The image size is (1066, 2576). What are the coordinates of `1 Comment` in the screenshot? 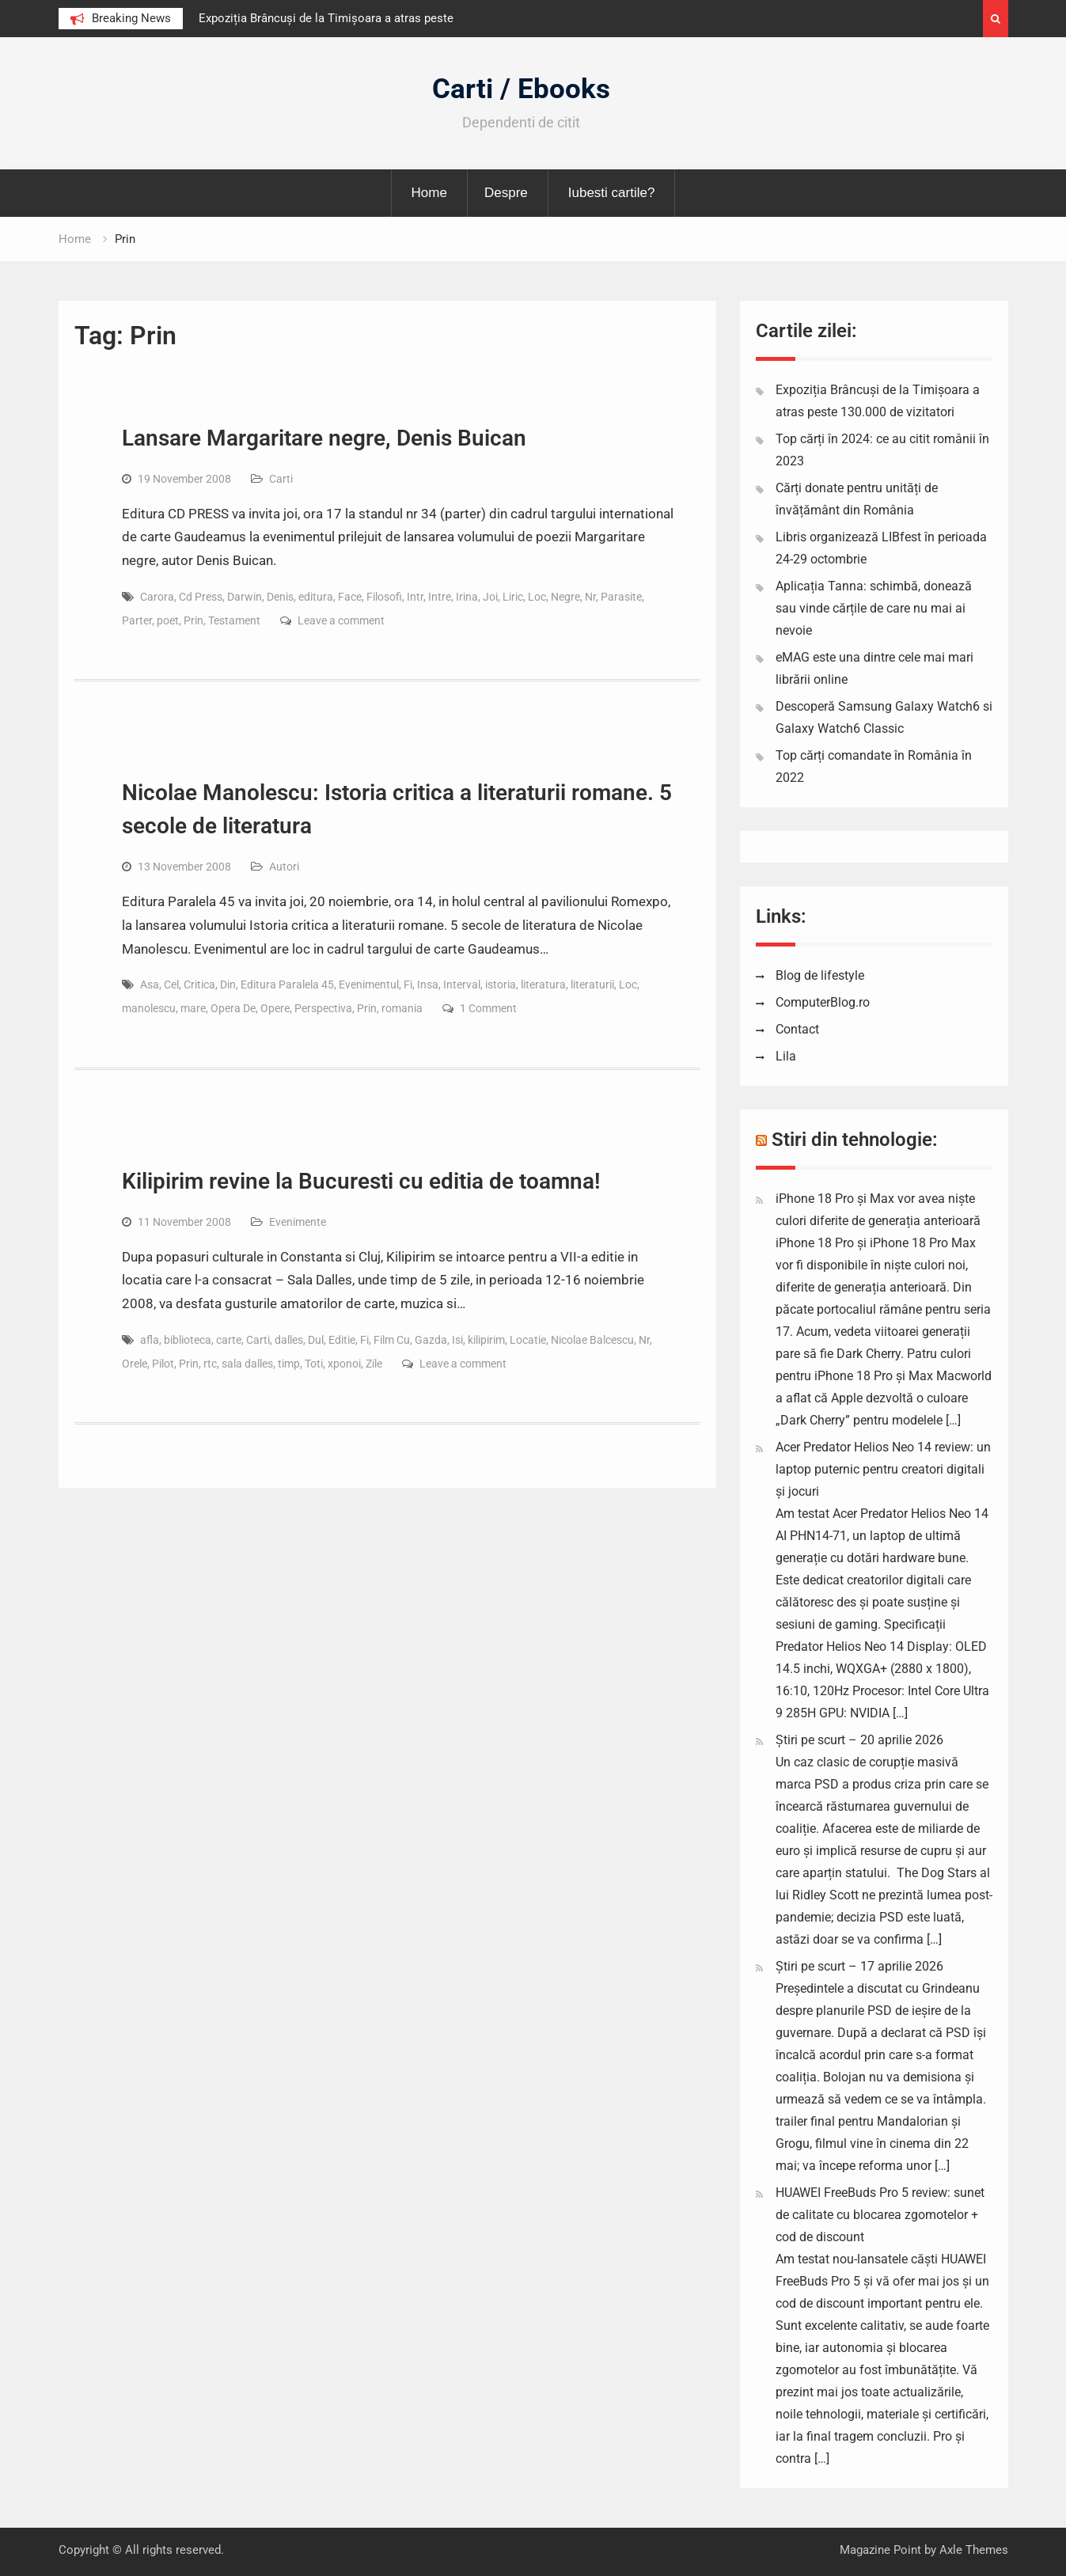 It's located at (488, 1008).